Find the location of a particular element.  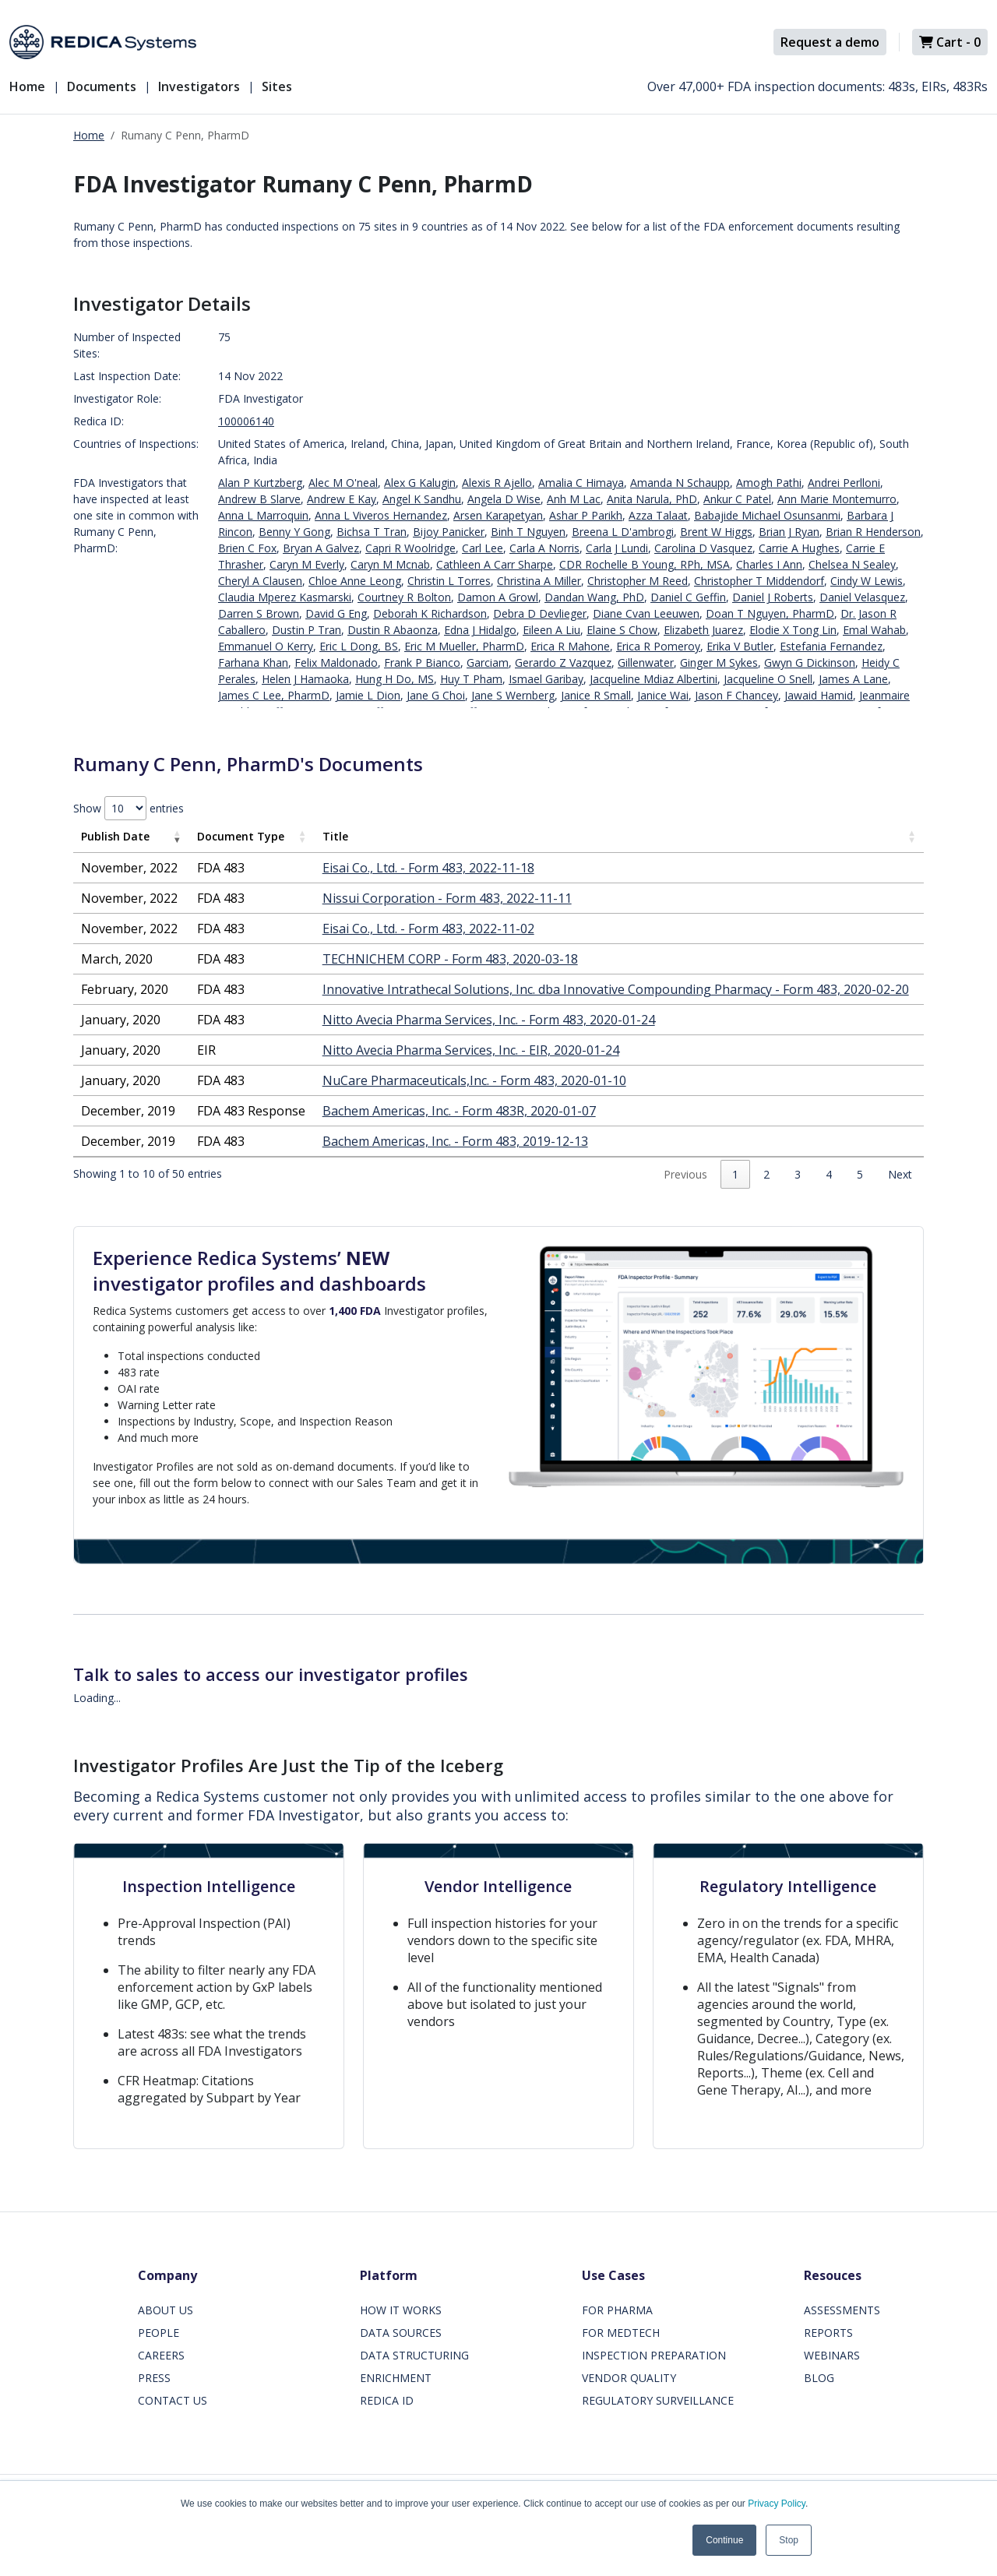

Angel K Sandhu is located at coordinates (421, 499).